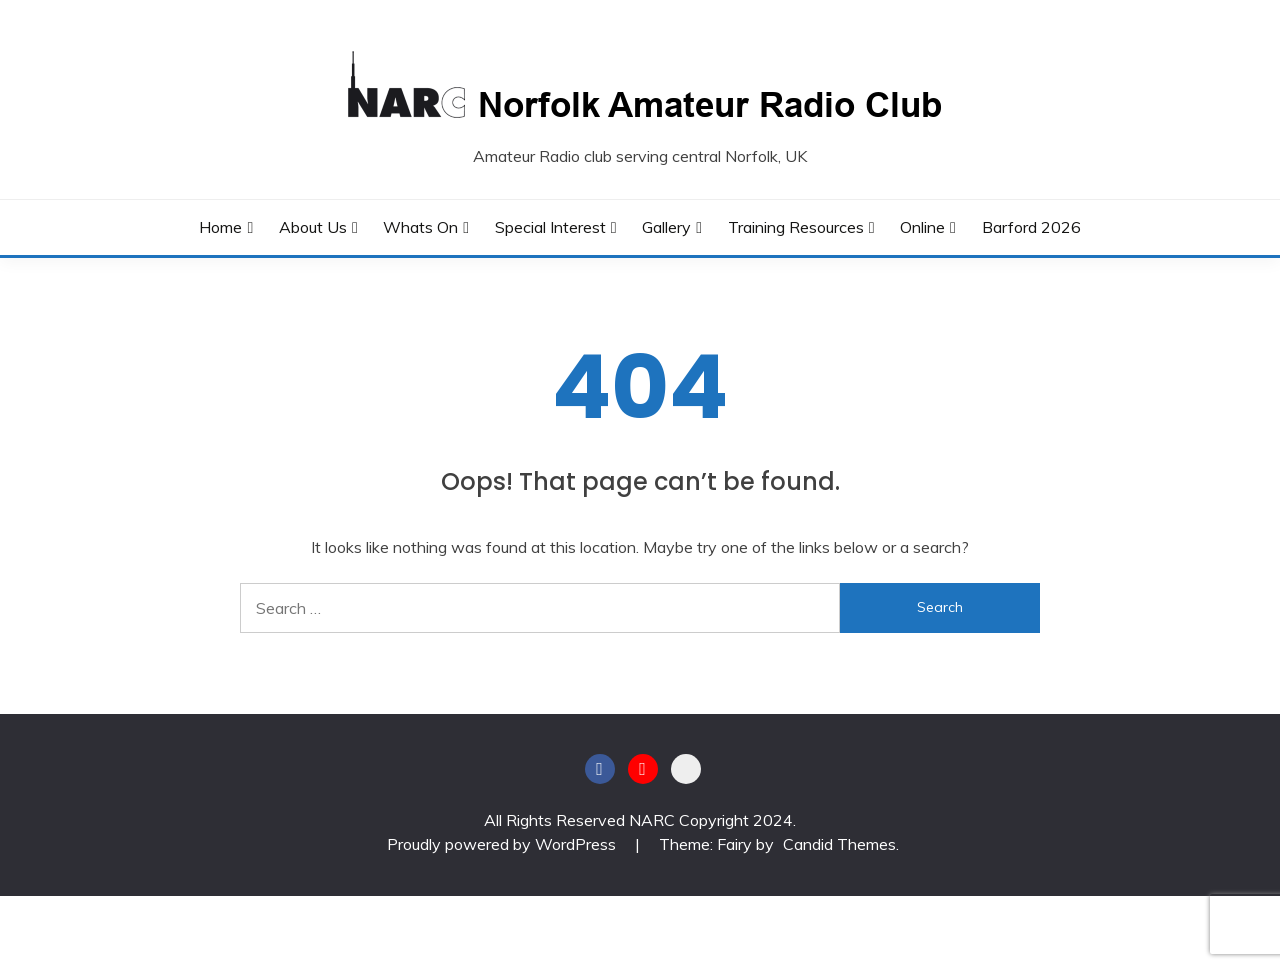 Image resolution: width=1280 pixels, height=968 pixels. I want to click on Barford 2026, so click(1031, 227).